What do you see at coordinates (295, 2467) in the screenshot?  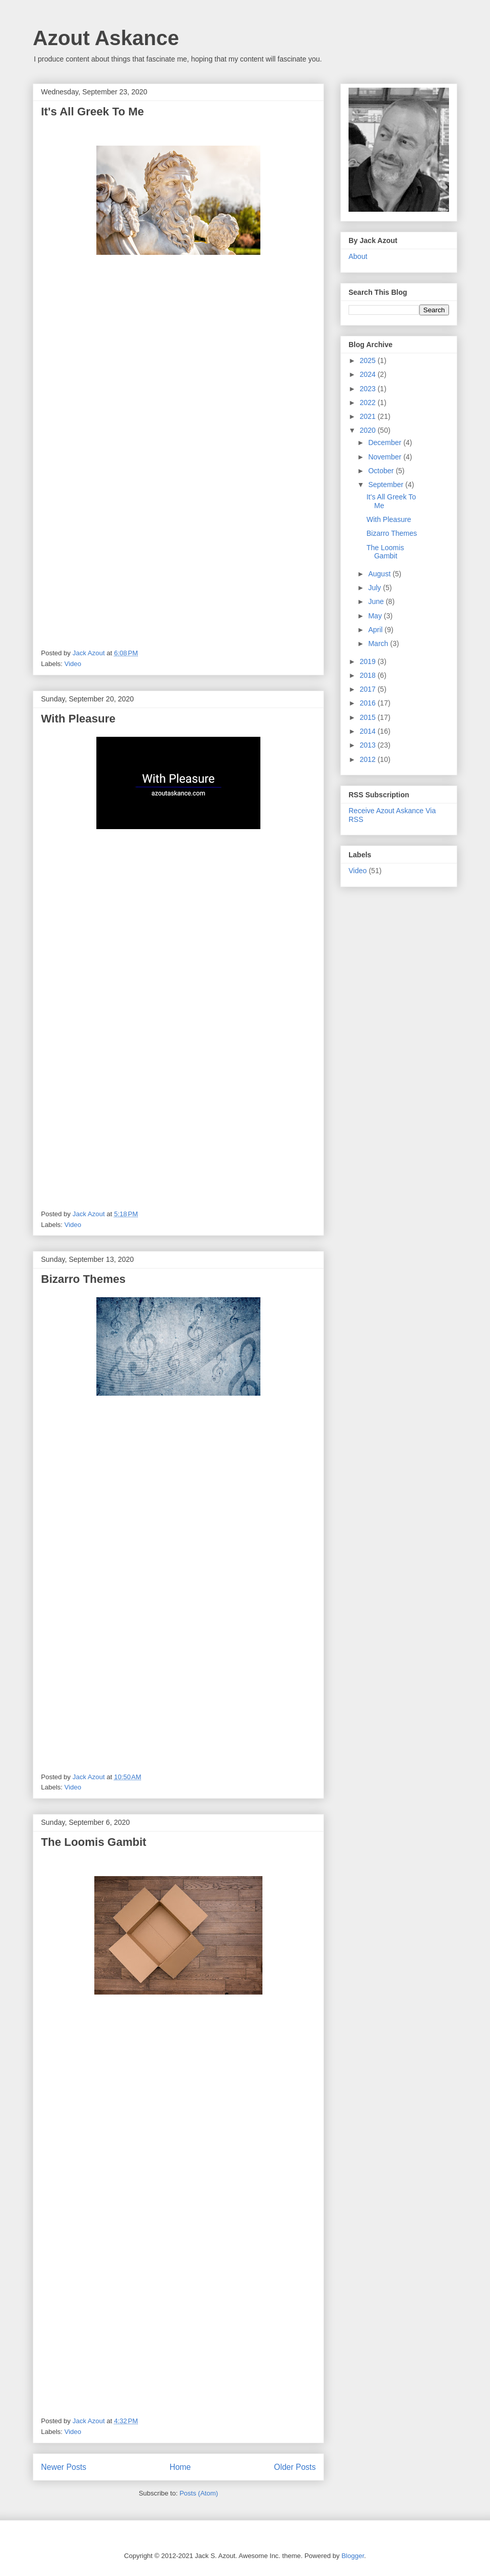 I see `Older Posts` at bounding box center [295, 2467].